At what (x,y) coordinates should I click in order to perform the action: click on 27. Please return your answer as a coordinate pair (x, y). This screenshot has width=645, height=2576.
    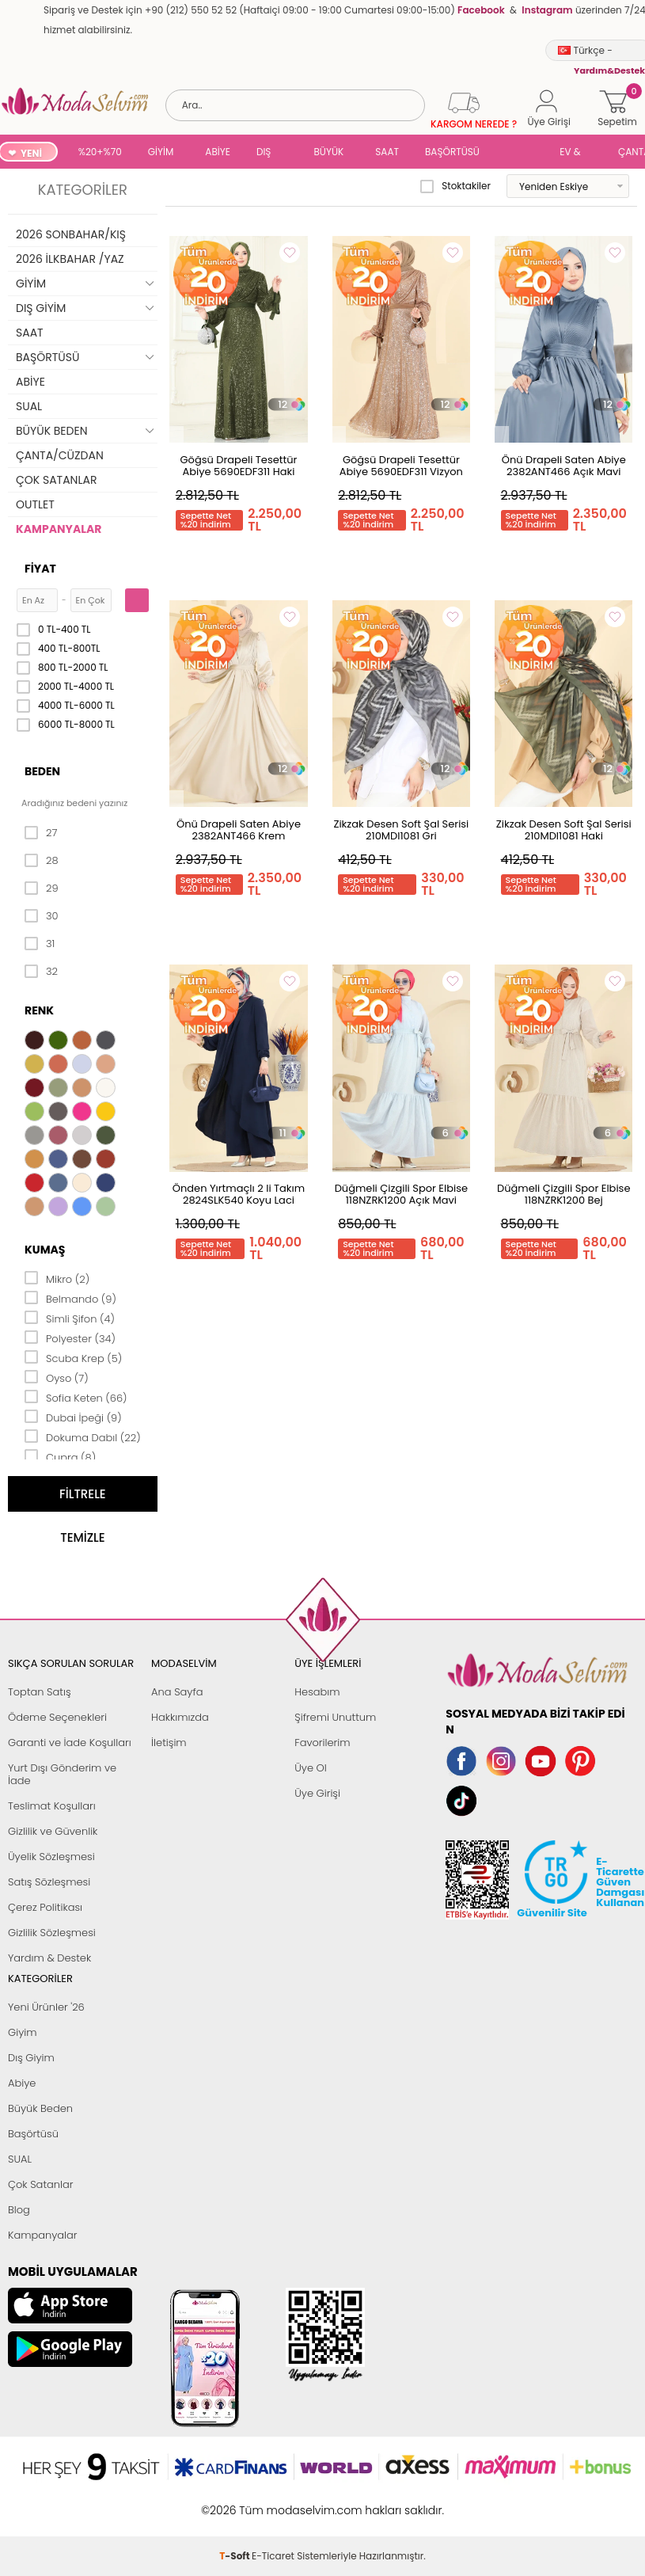
    Looking at the image, I should click on (41, 833).